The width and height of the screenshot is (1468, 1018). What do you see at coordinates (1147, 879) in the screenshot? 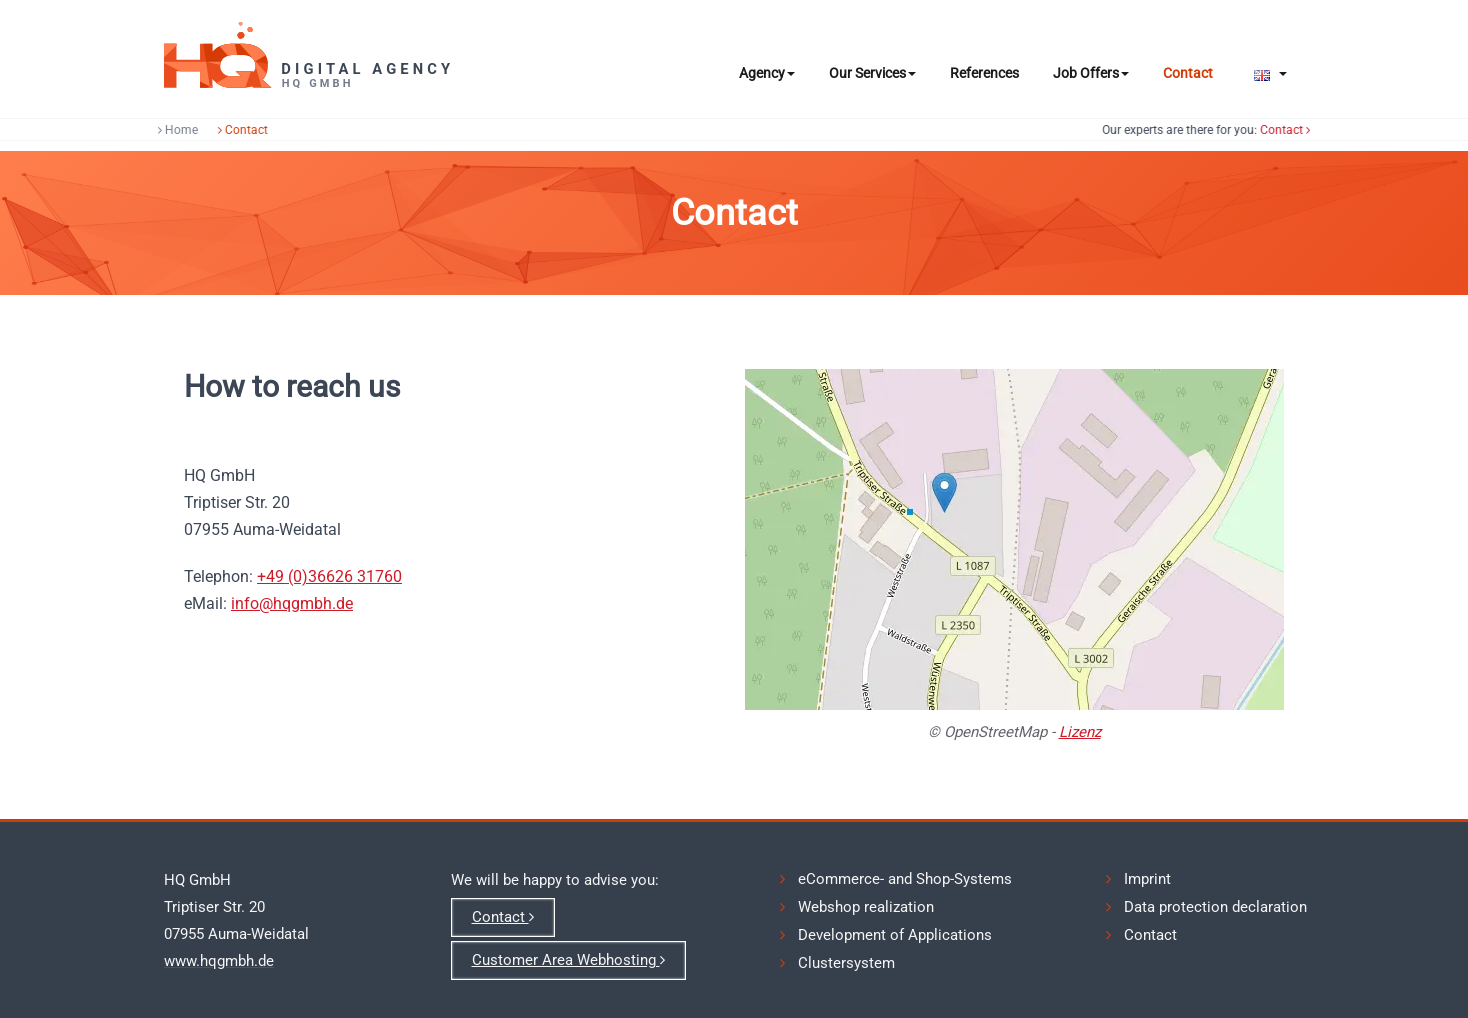
I see `Imprint` at bounding box center [1147, 879].